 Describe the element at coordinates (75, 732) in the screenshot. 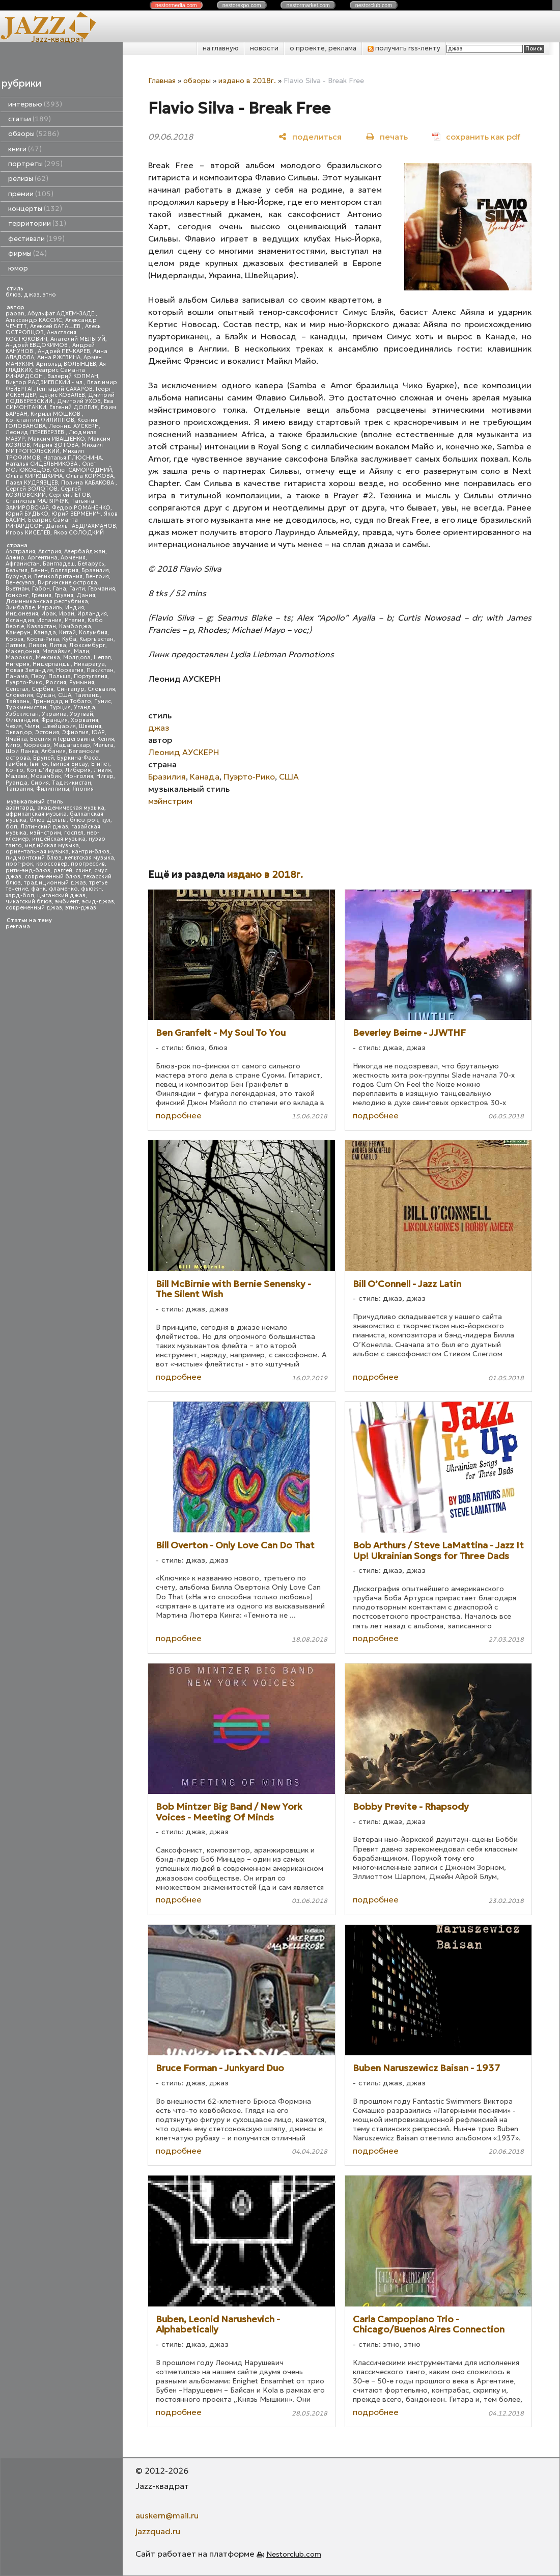

I see `Эфиопия` at that location.